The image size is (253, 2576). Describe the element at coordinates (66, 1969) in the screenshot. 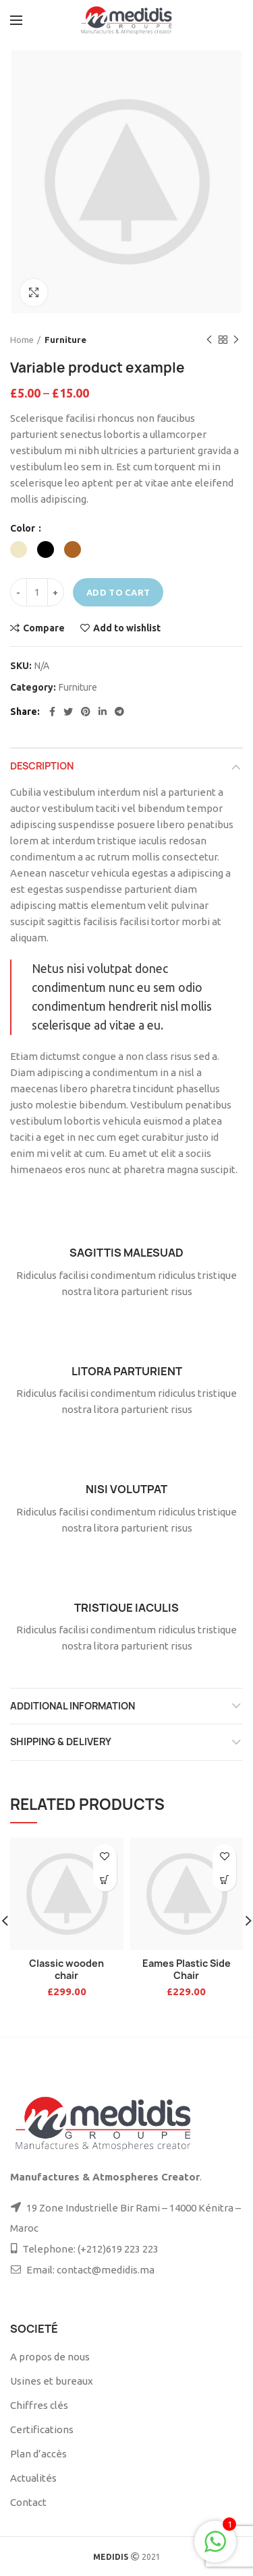

I see `Classic wooden chair` at that location.